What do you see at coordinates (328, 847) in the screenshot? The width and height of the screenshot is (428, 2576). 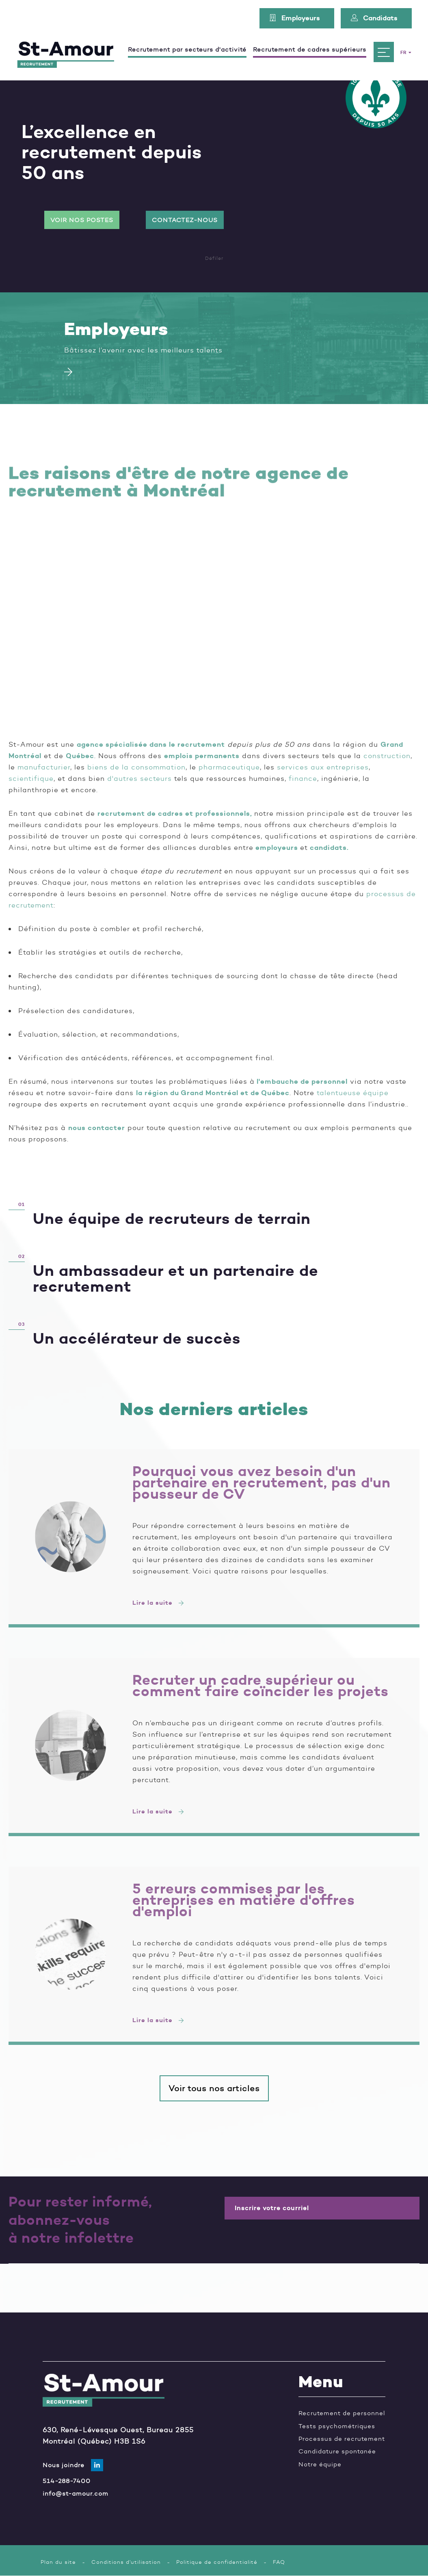 I see `candidats` at bounding box center [328, 847].